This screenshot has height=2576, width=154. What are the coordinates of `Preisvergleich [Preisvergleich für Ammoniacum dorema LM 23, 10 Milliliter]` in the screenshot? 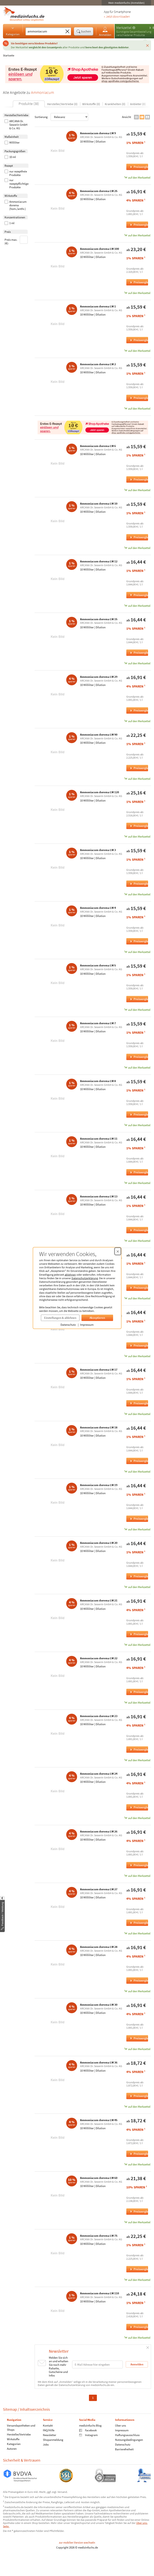 It's located at (129, 1749).